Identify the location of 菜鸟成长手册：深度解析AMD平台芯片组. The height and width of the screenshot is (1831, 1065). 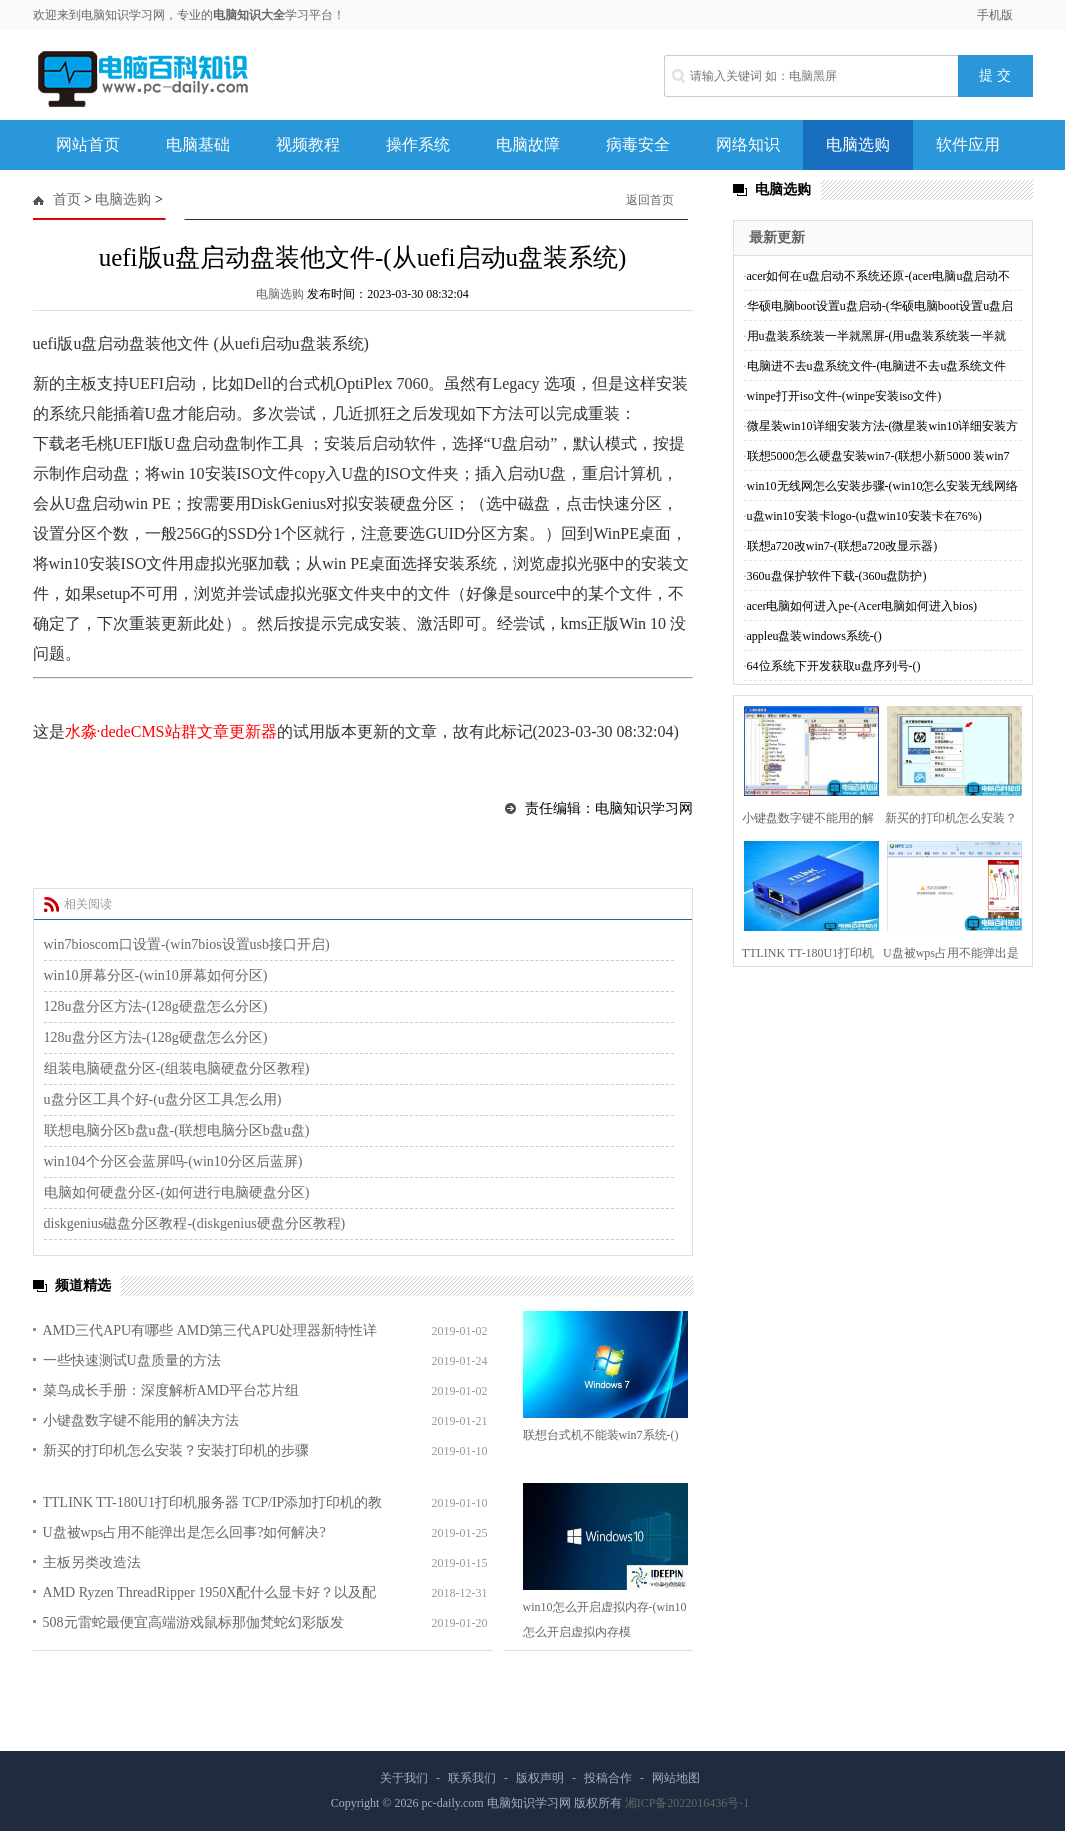
(171, 1390).